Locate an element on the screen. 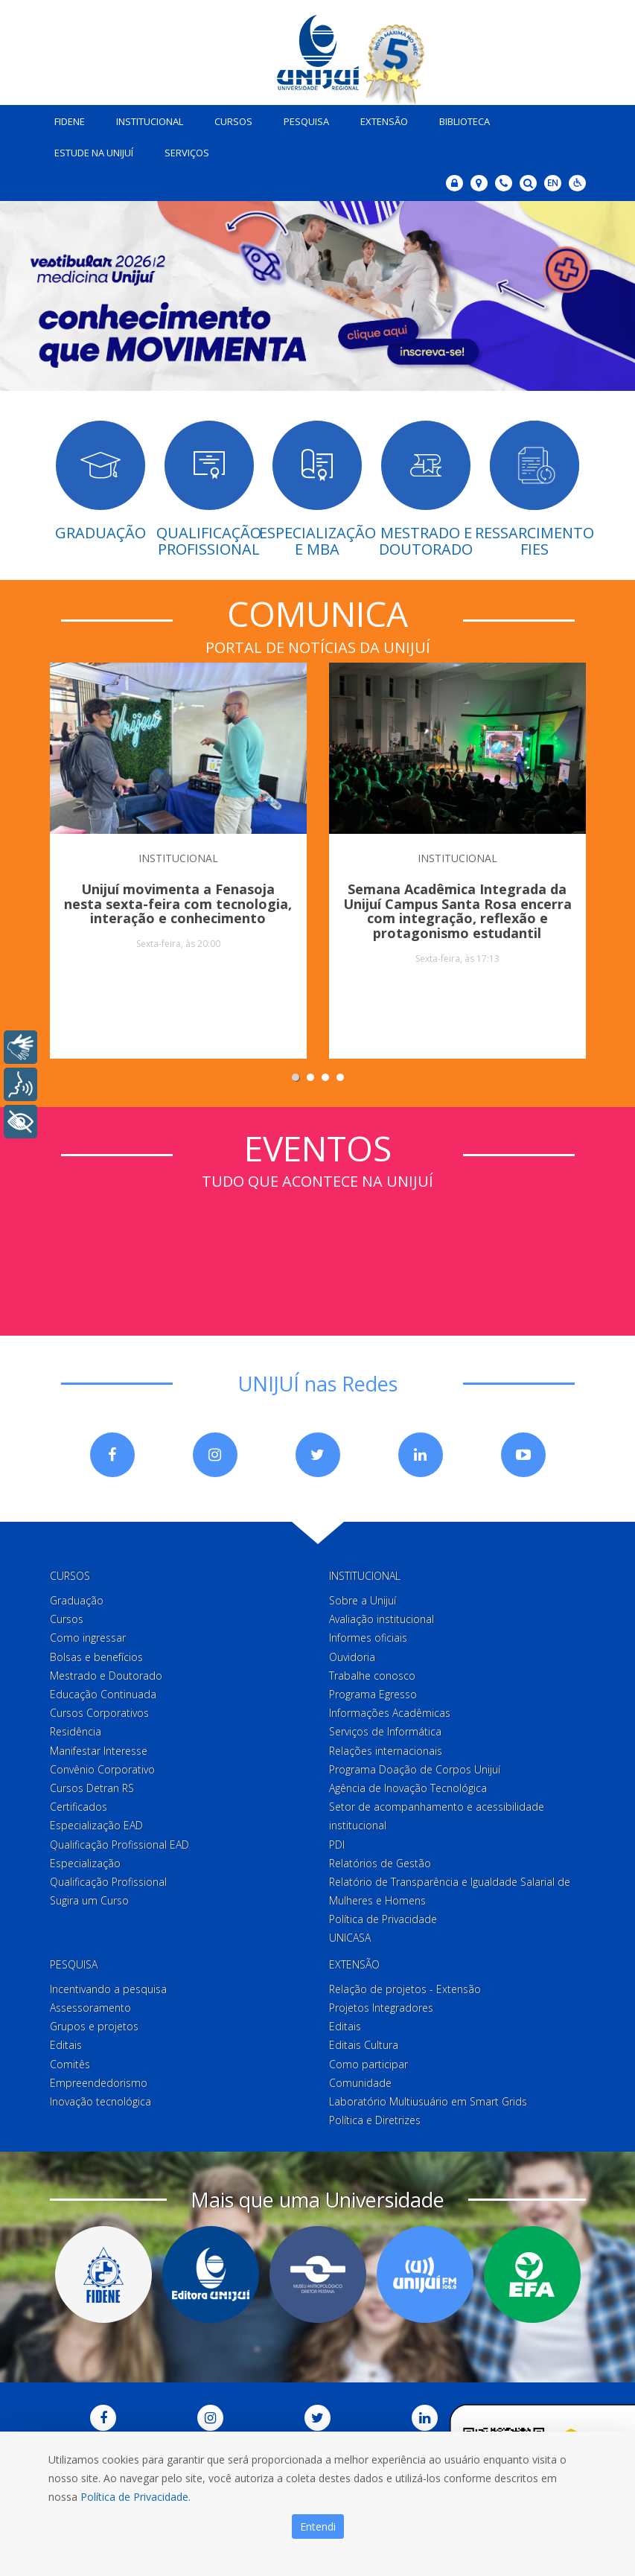 The width and height of the screenshot is (635, 2576). Educação Continuada is located at coordinates (103, 1691).